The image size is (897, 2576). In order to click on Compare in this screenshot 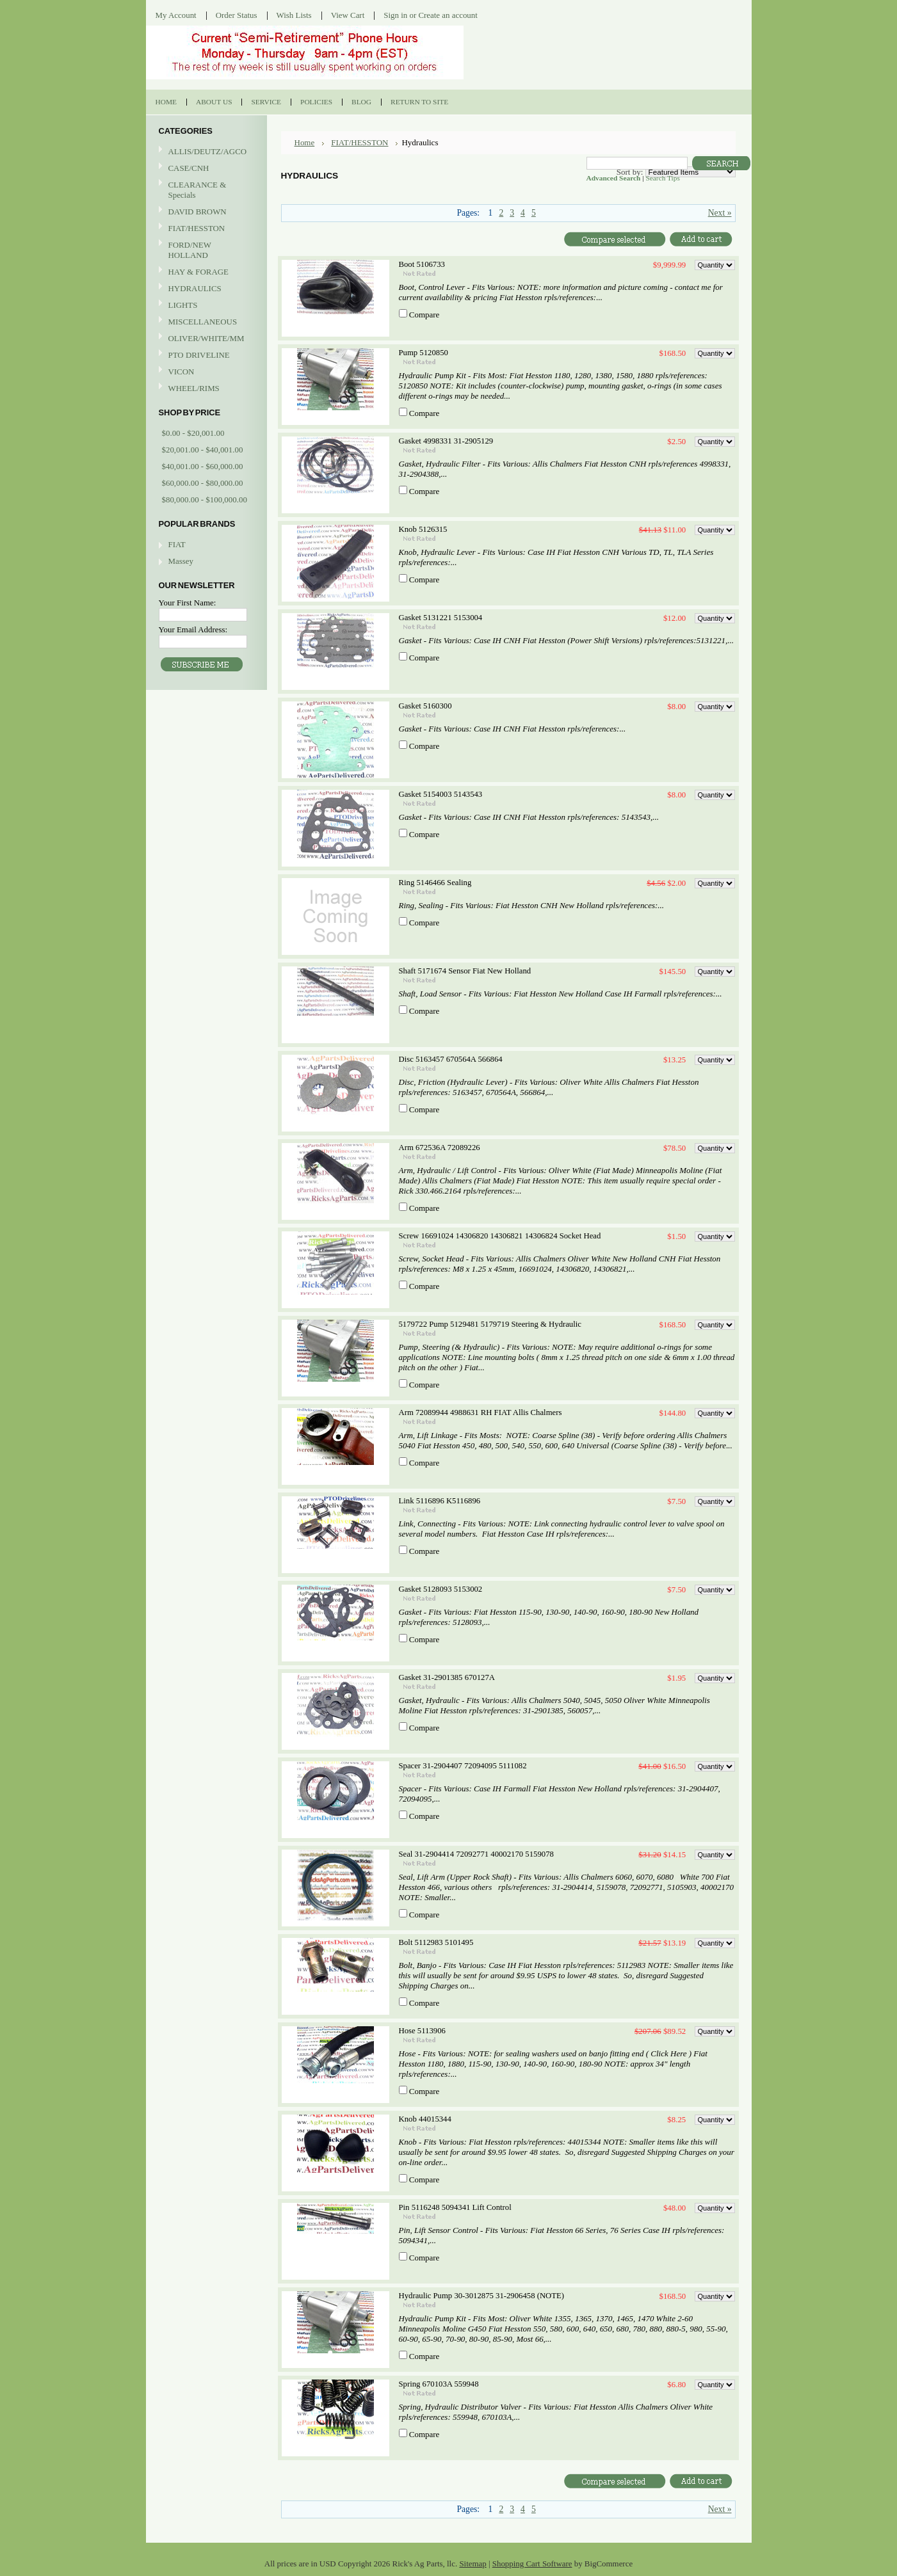, I will do `click(424, 314)`.